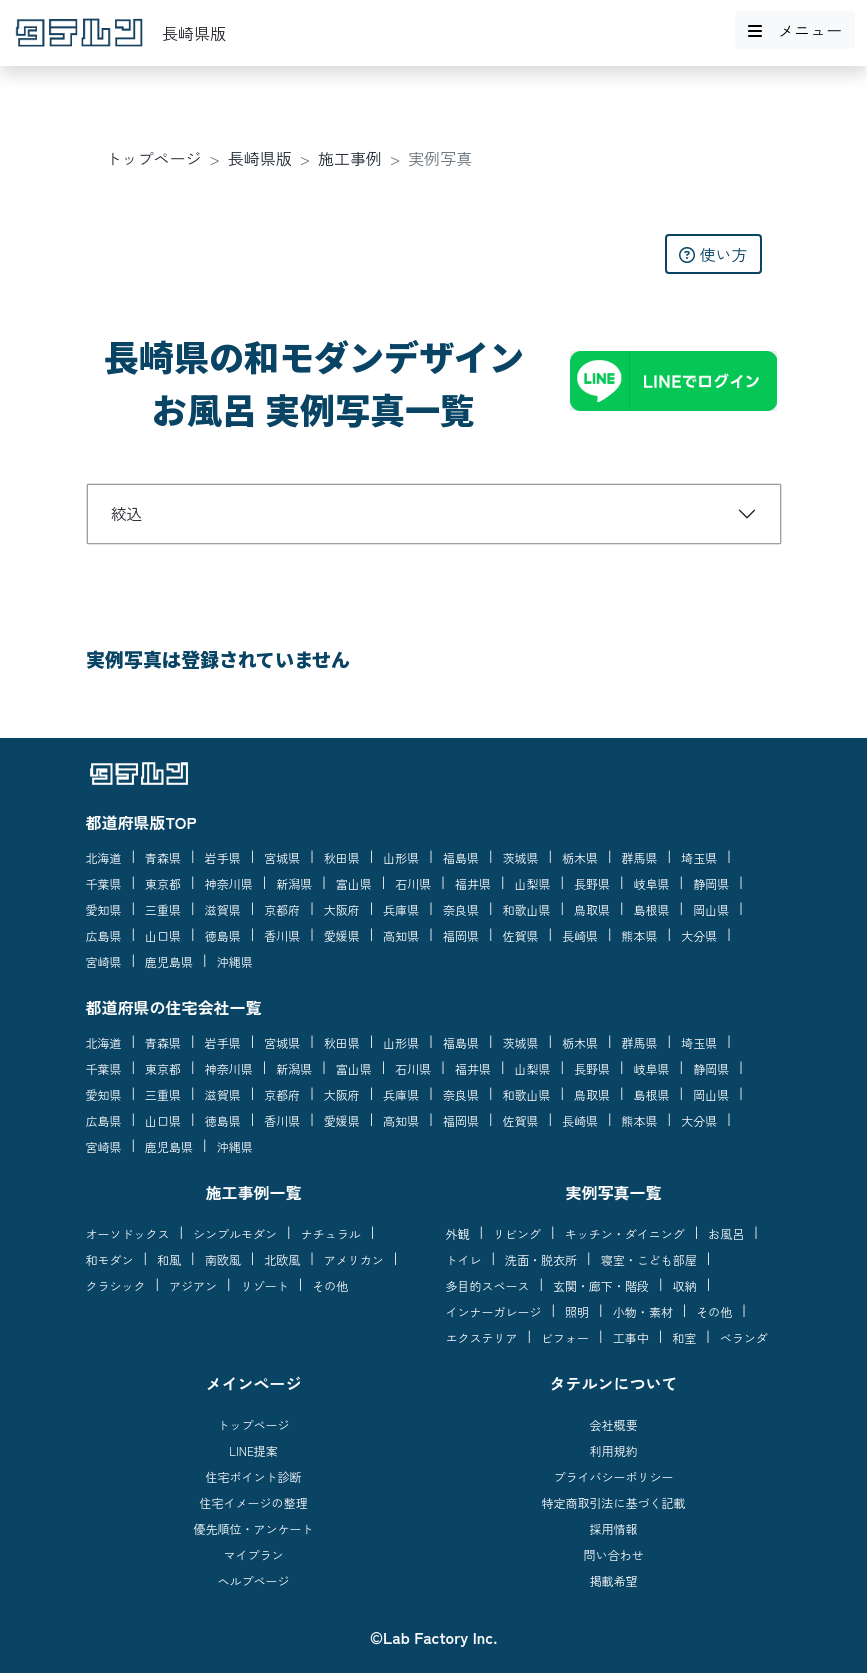 The width and height of the screenshot is (867, 1673). I want to click on 奈良県, so click(461, 909).